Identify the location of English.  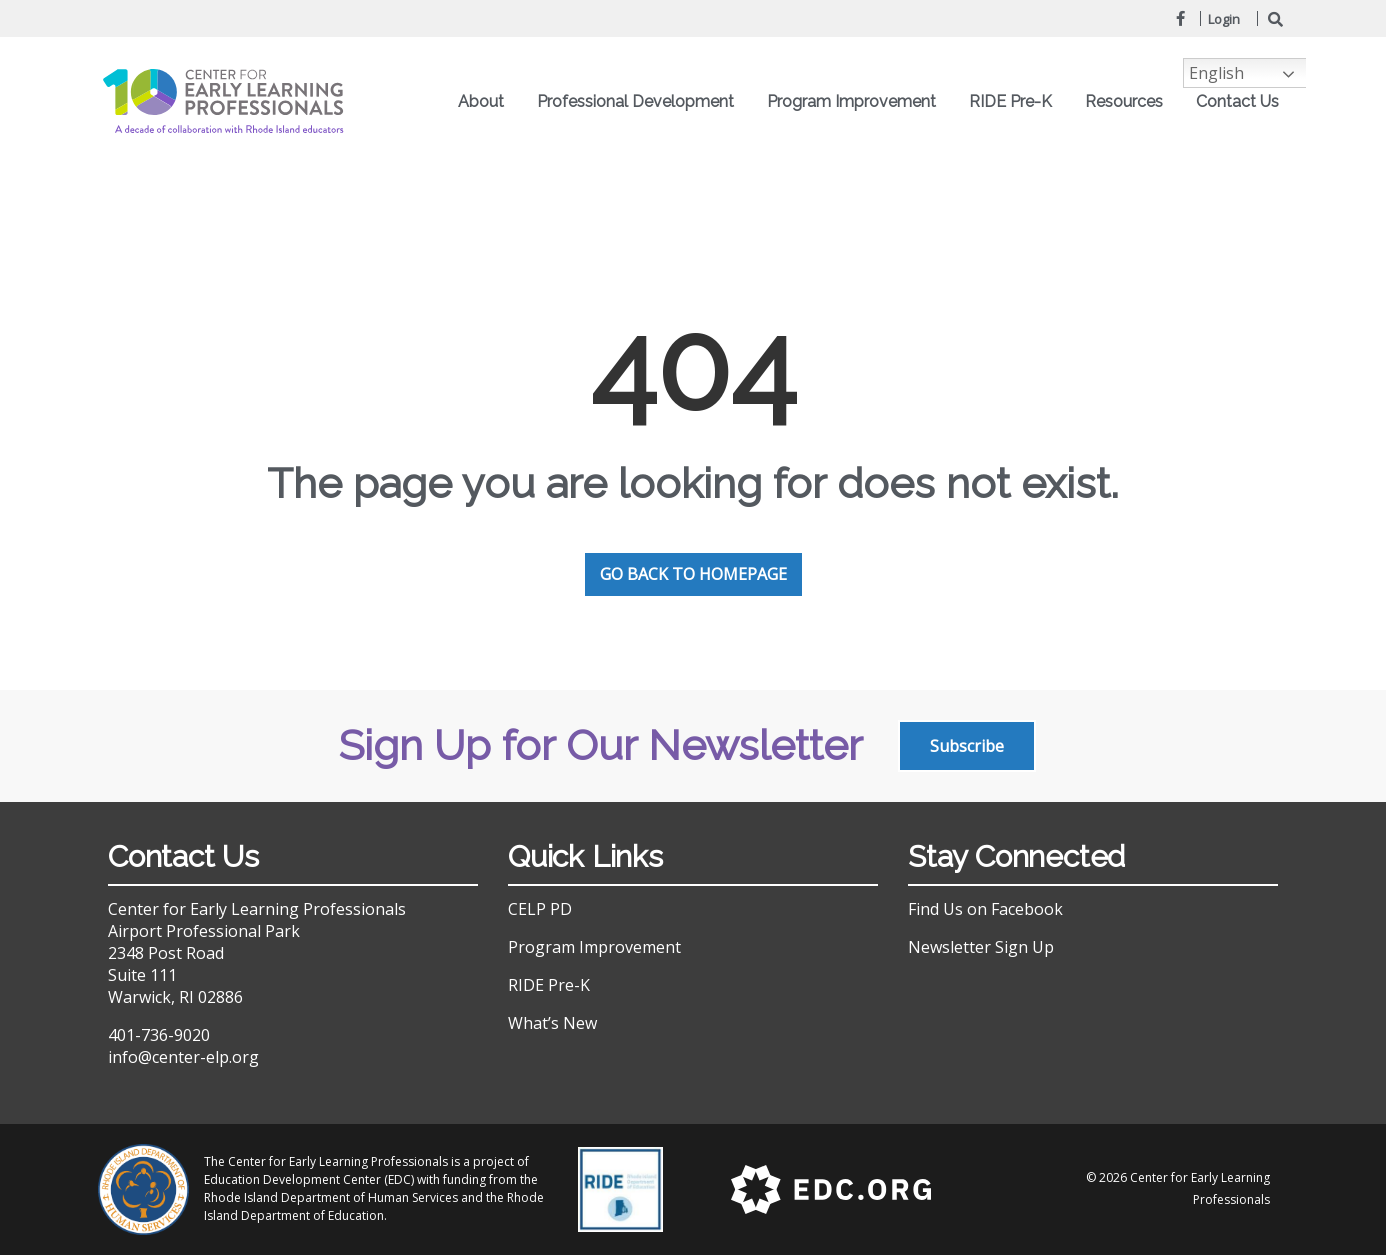
(1216, 73).